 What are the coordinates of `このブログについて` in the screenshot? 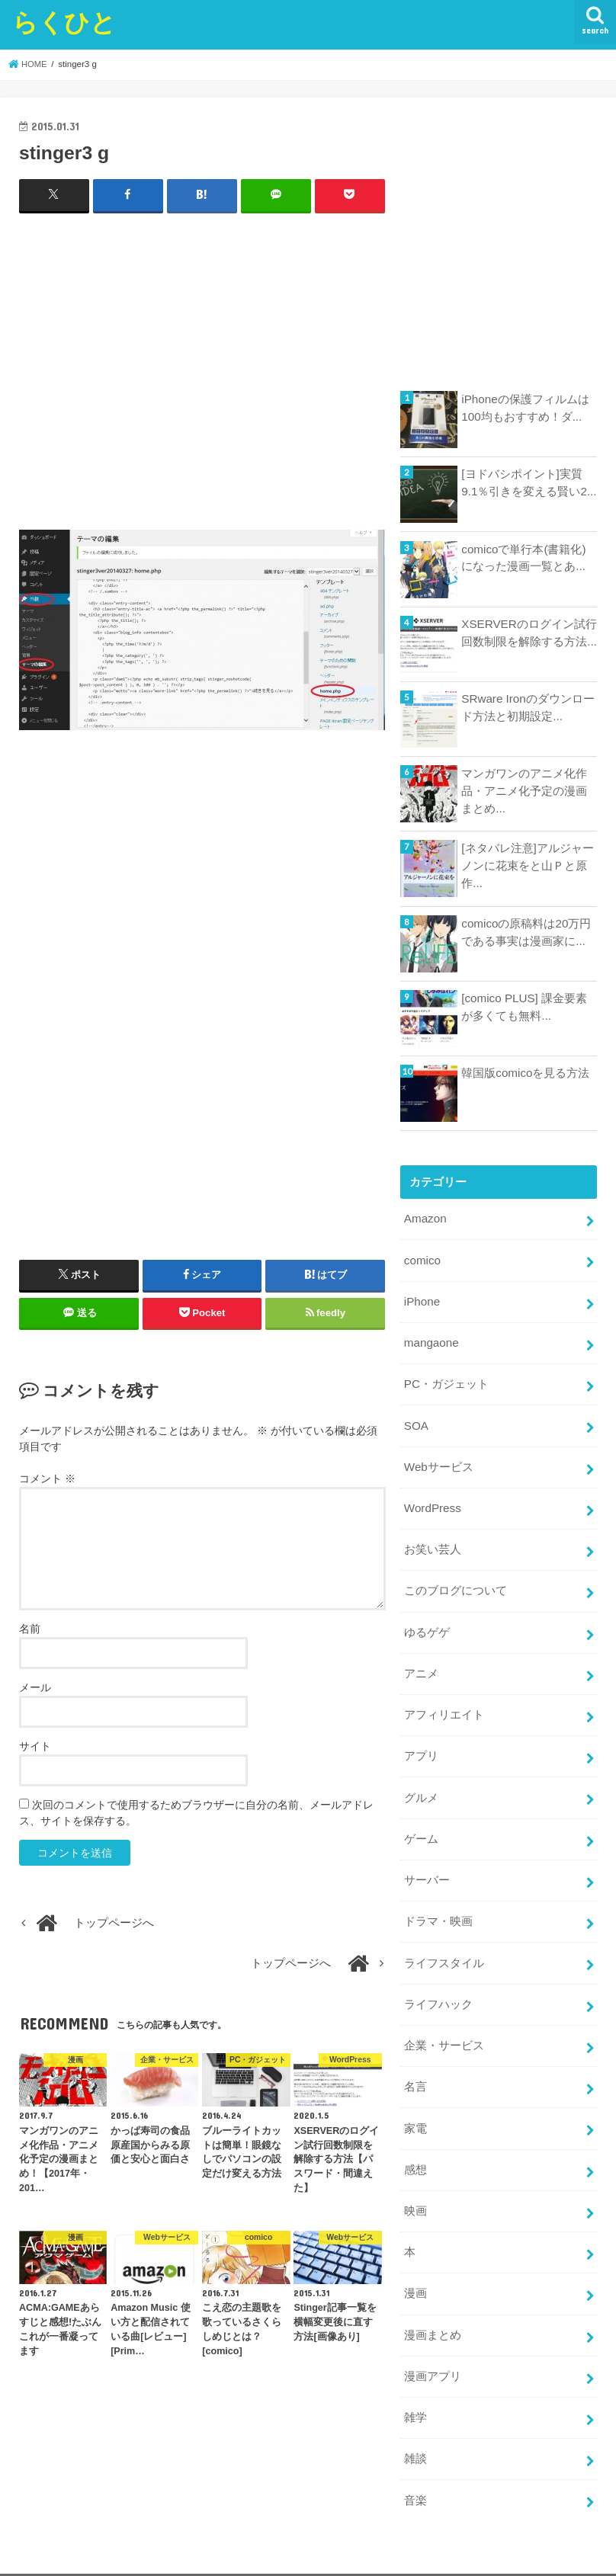 It's located at (455, 1581).